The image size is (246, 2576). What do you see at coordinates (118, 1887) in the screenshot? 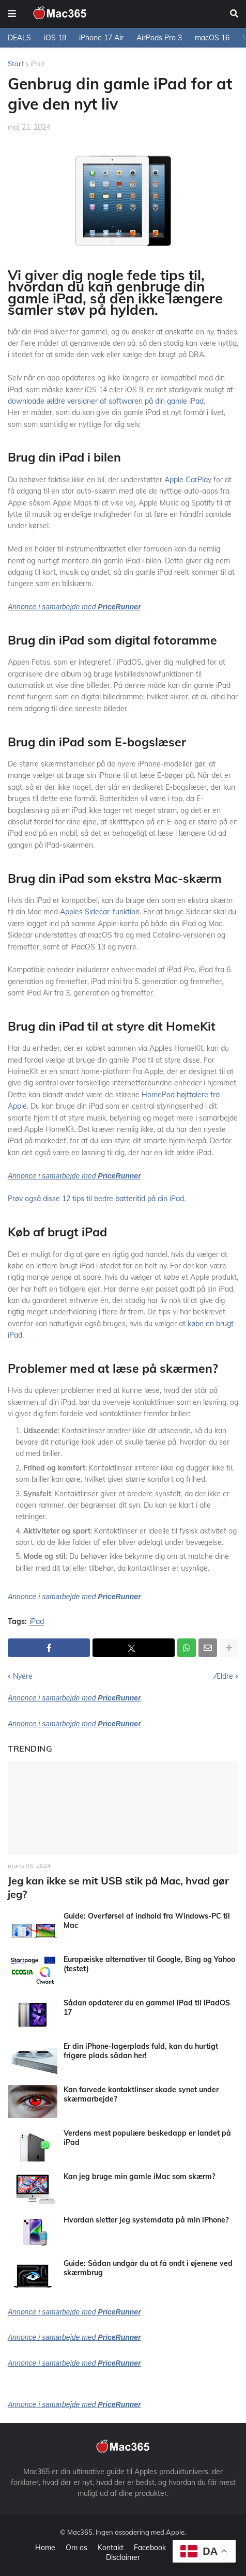
I see `Jeg kan ikke se mit USB stik på Mac, hvad gør jeg?` at bounding box center [118, 1887].